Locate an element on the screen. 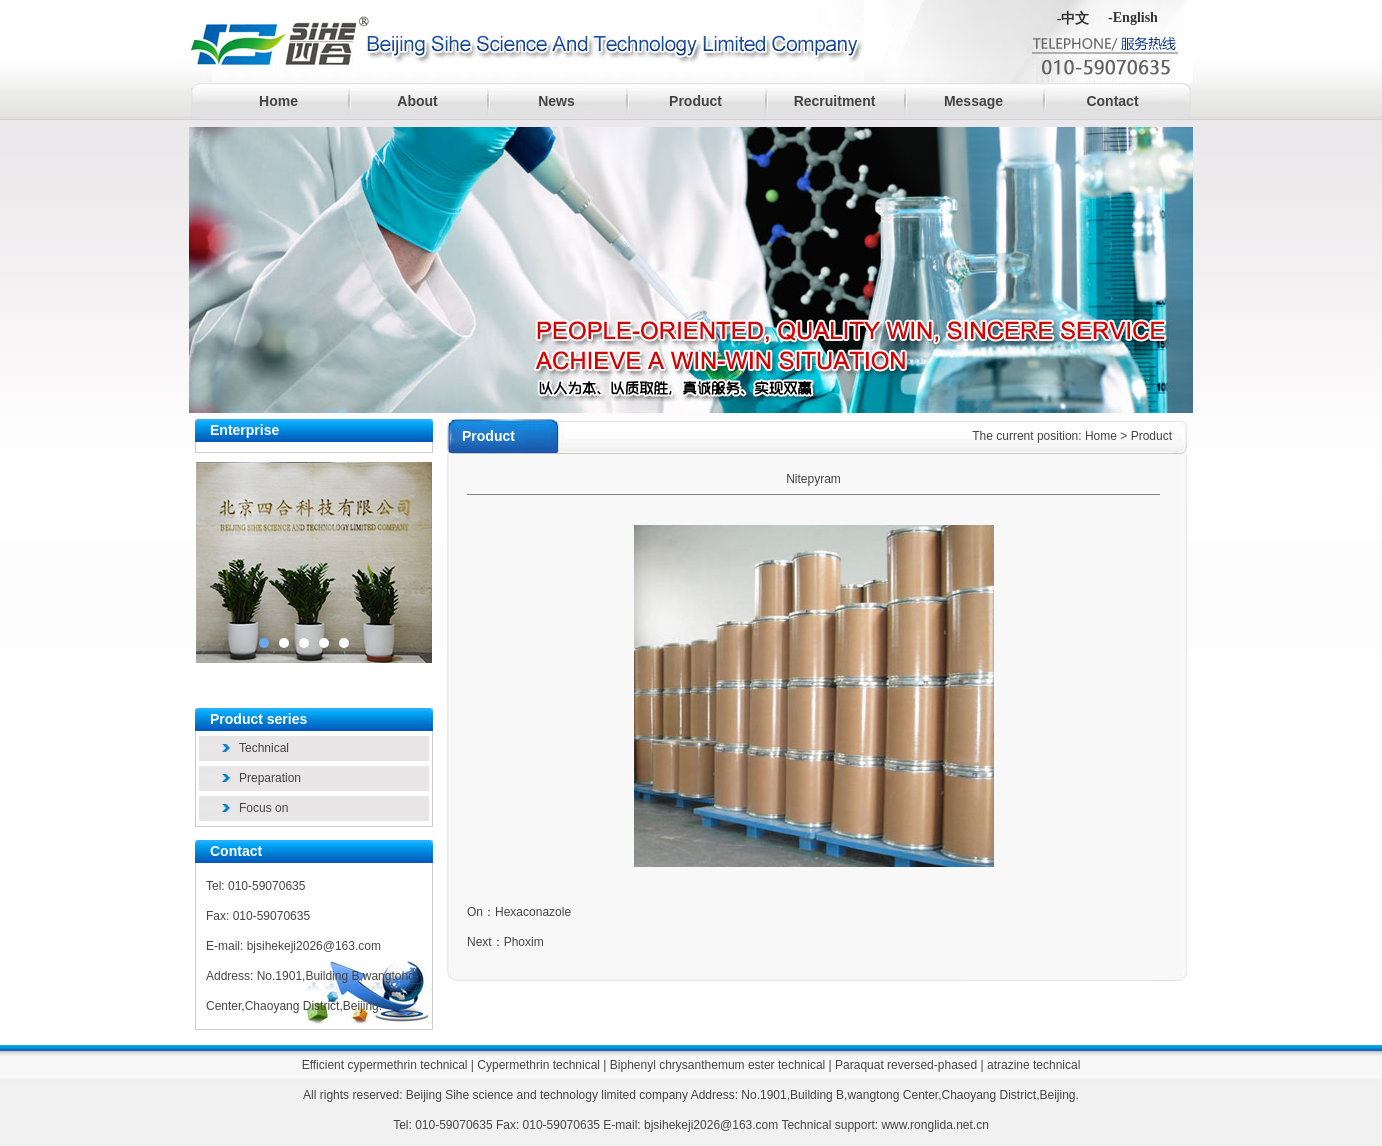 The image size is (1382, 1146). Phoxim is located at coordinates (524, 942).